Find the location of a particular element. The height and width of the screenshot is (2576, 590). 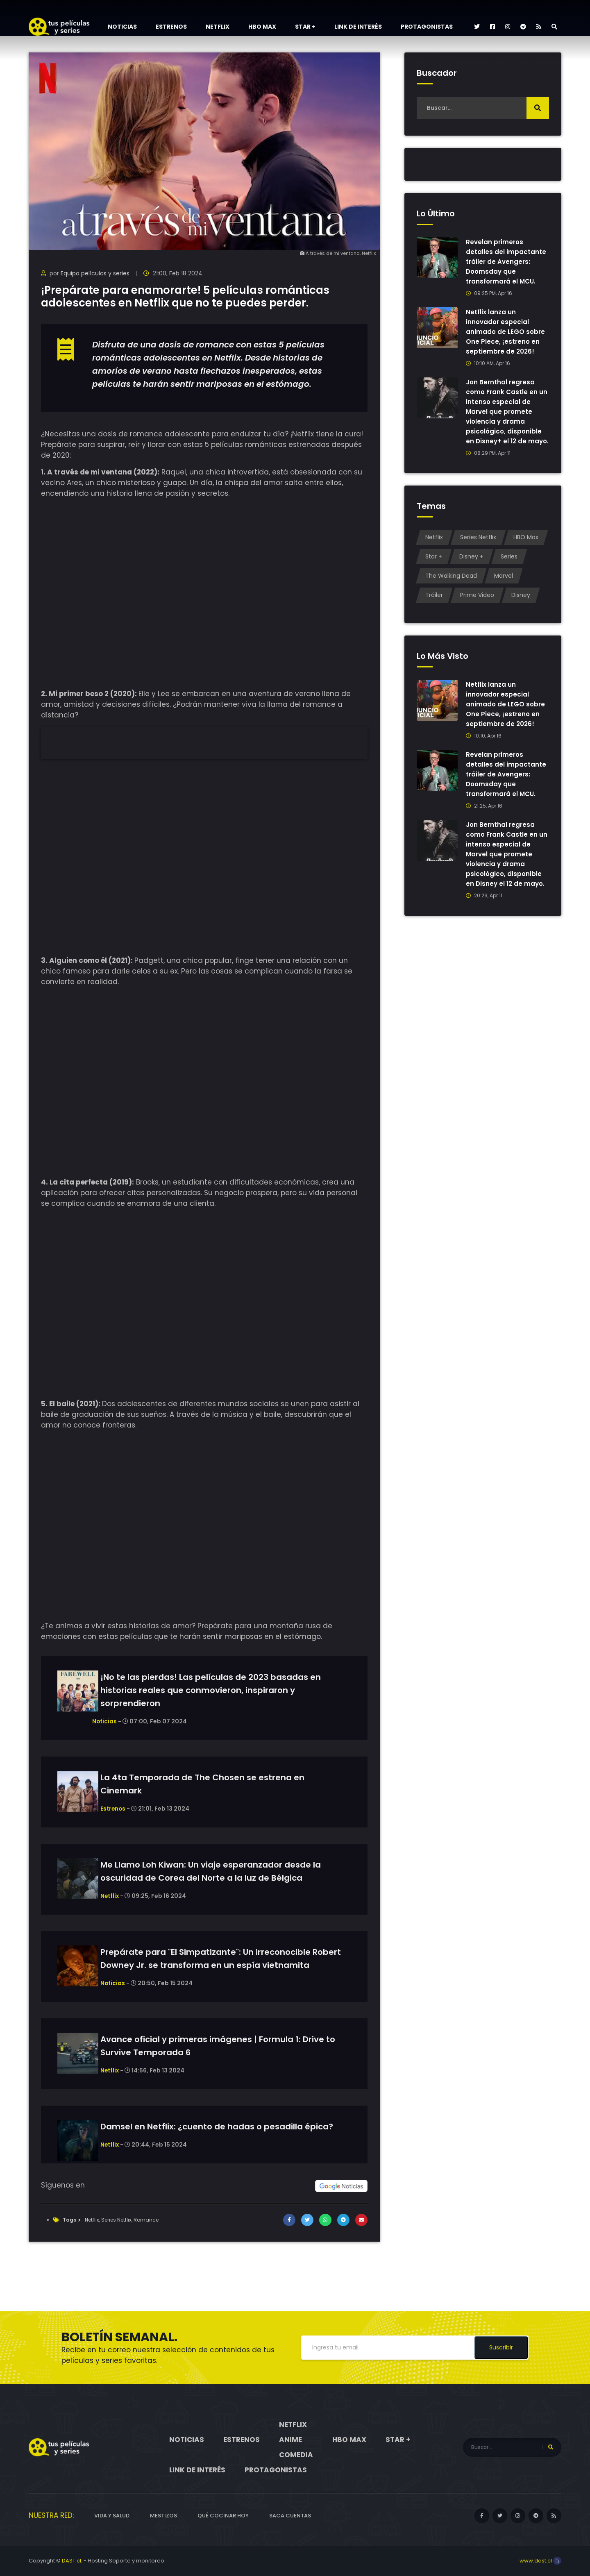

Romance is located at coordinates (146, 2219).